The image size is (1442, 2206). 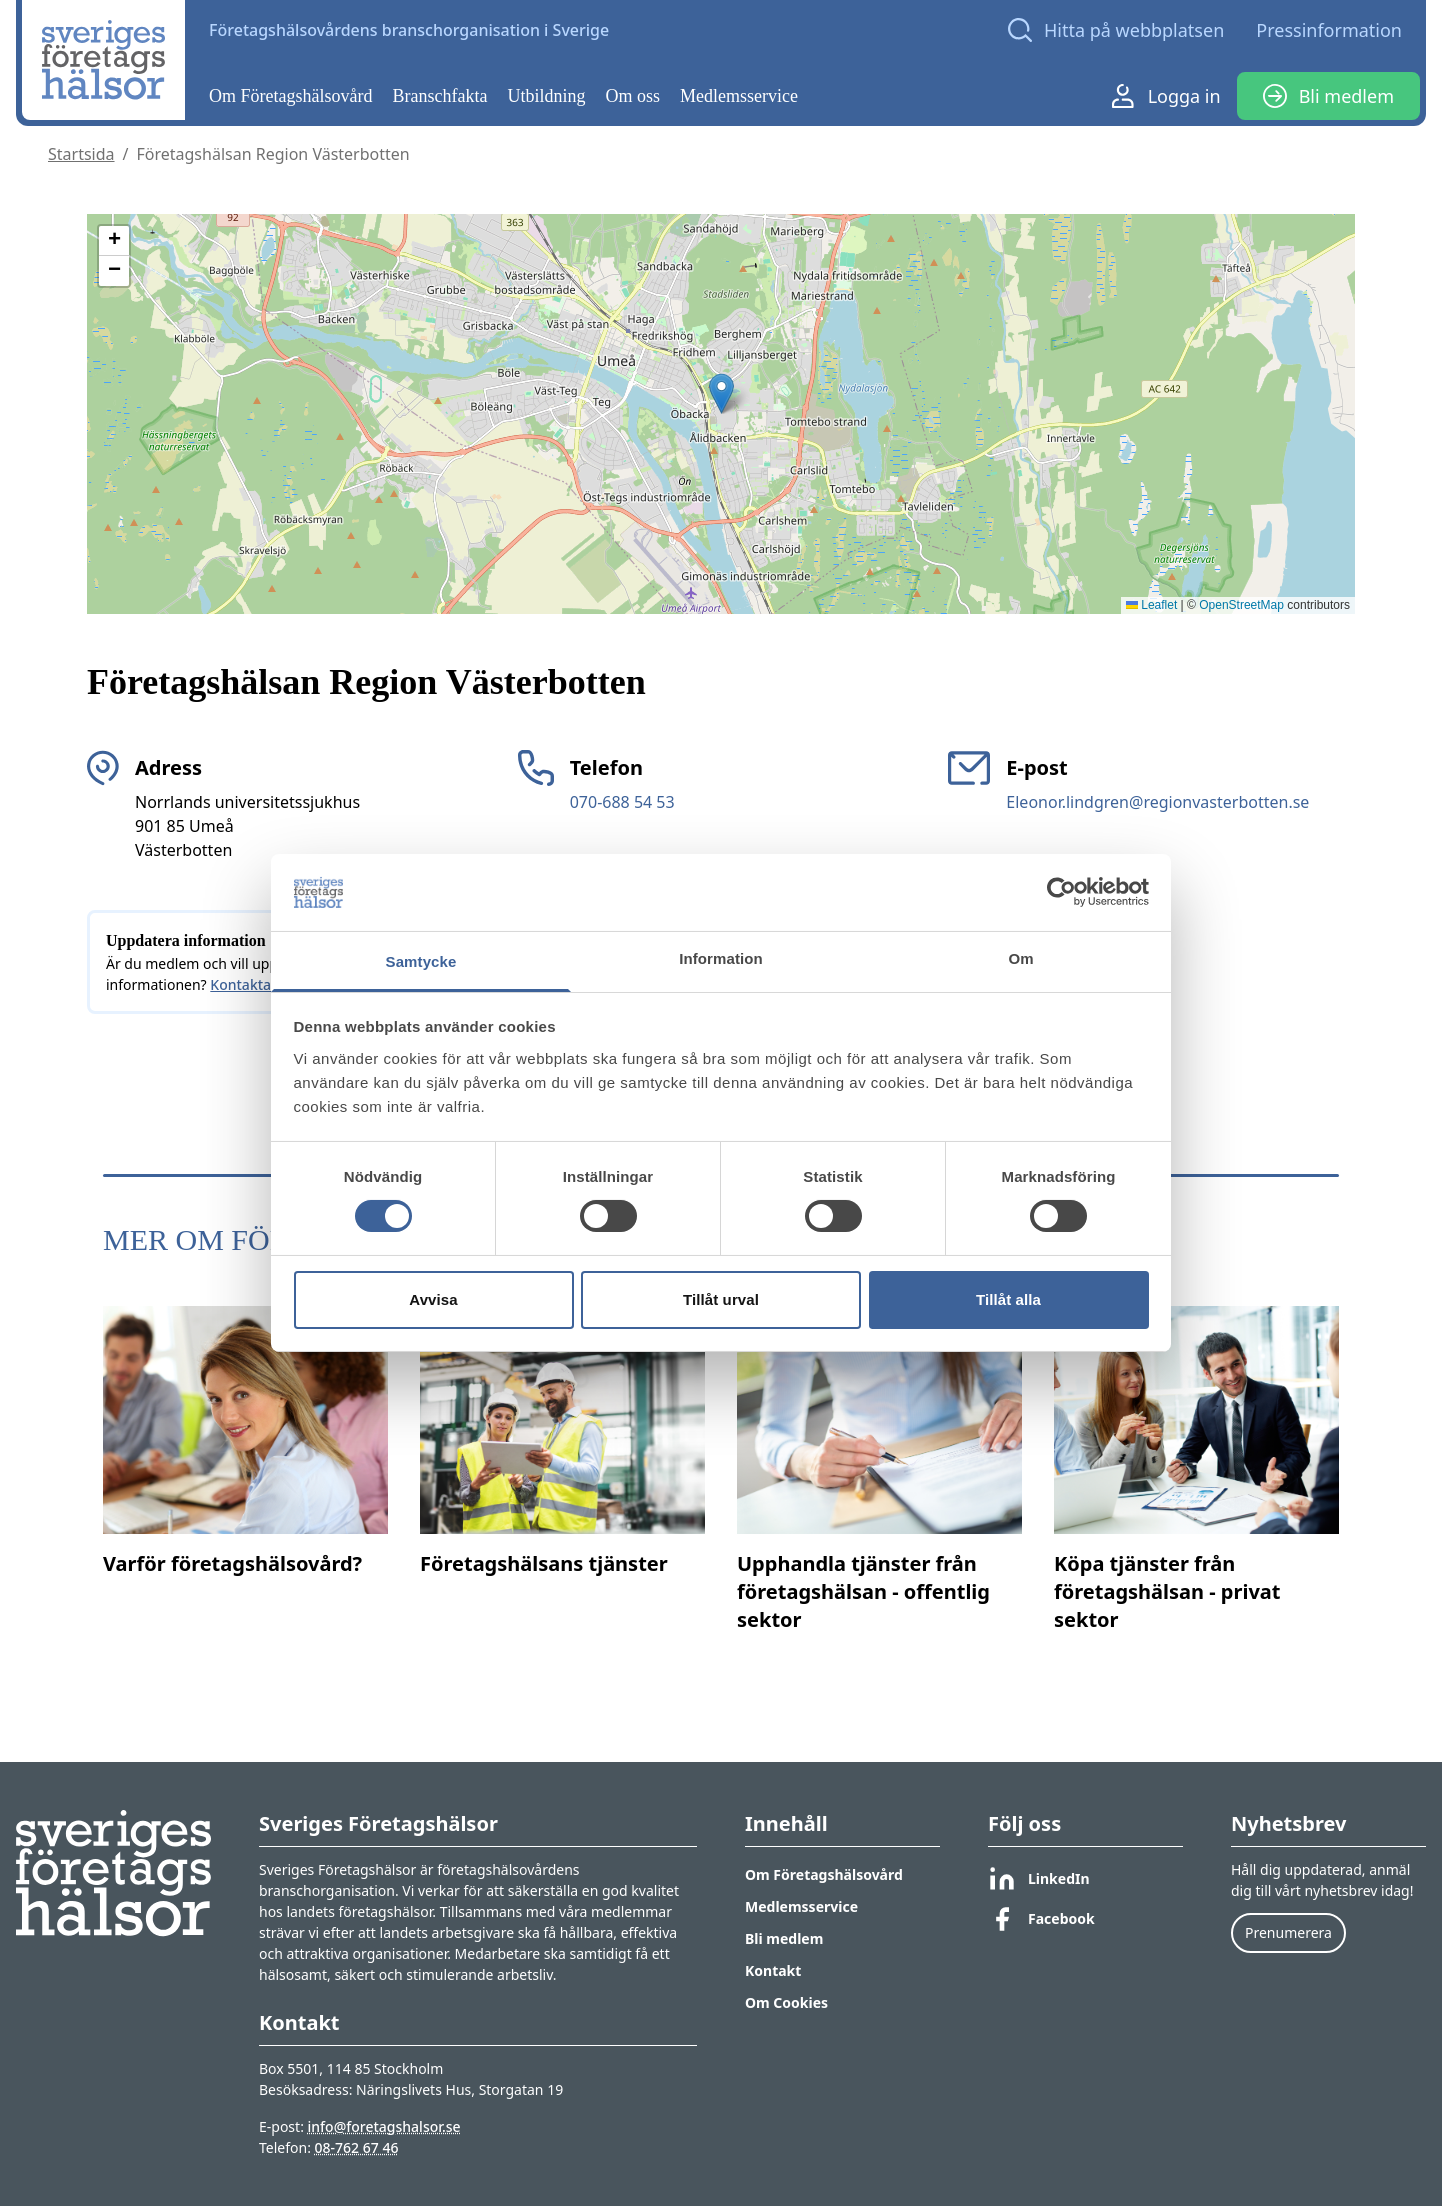 What do you see at coordinates (81, 154) in the screenshot?
I see `Startsida` at bounding box center [81, 154].